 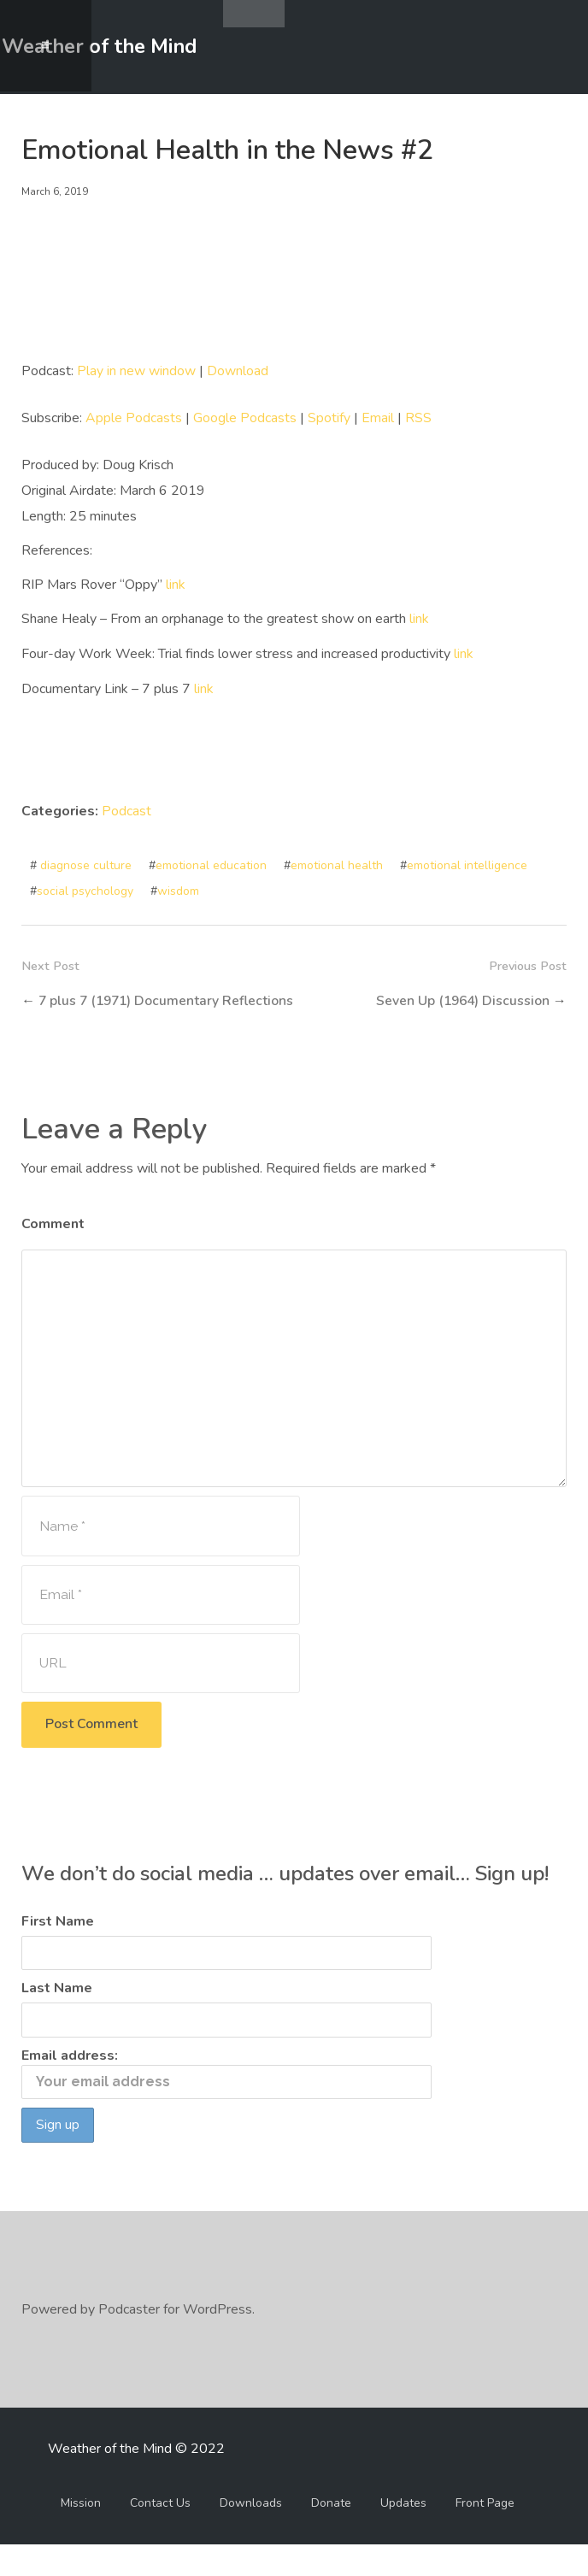 What do you see at coordinates (403, 2534) in the screenshot?
I see `Updates` at bounding box center [403, 2534].